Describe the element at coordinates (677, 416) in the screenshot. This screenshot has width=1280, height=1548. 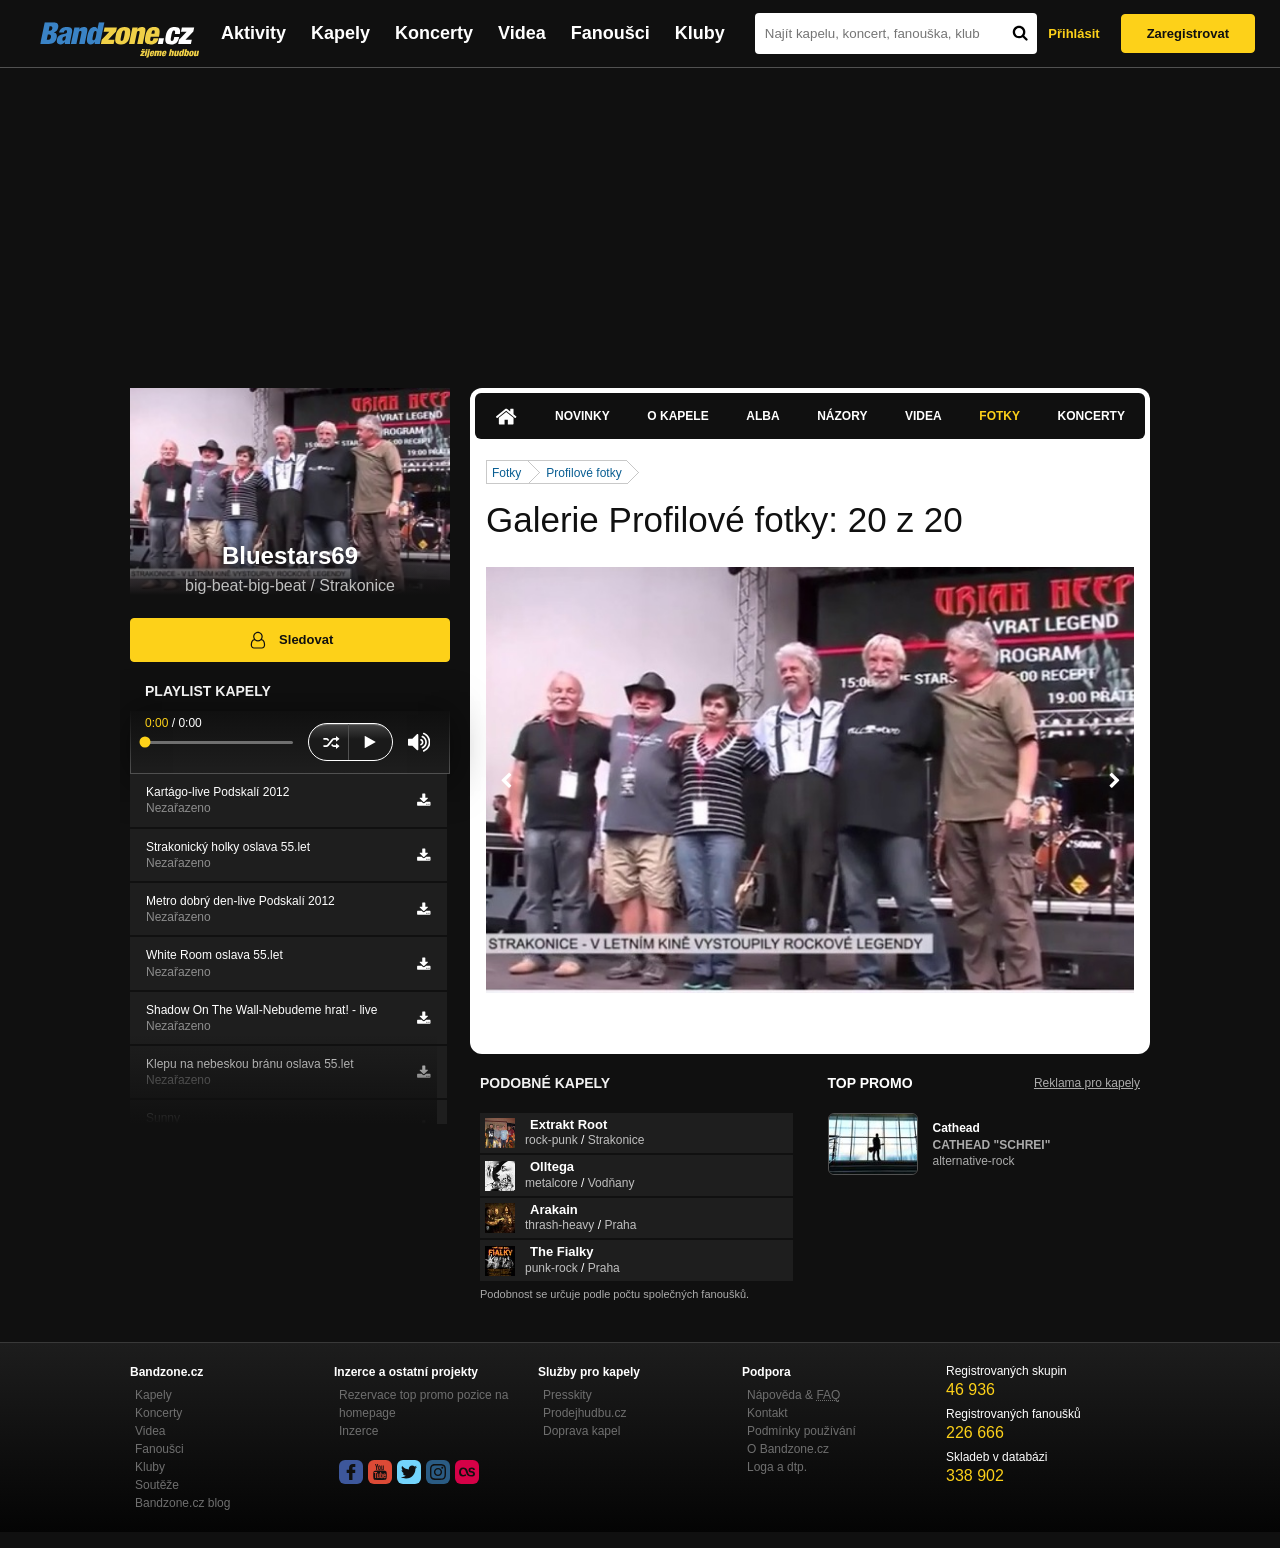
I see `O kapele` at that location.